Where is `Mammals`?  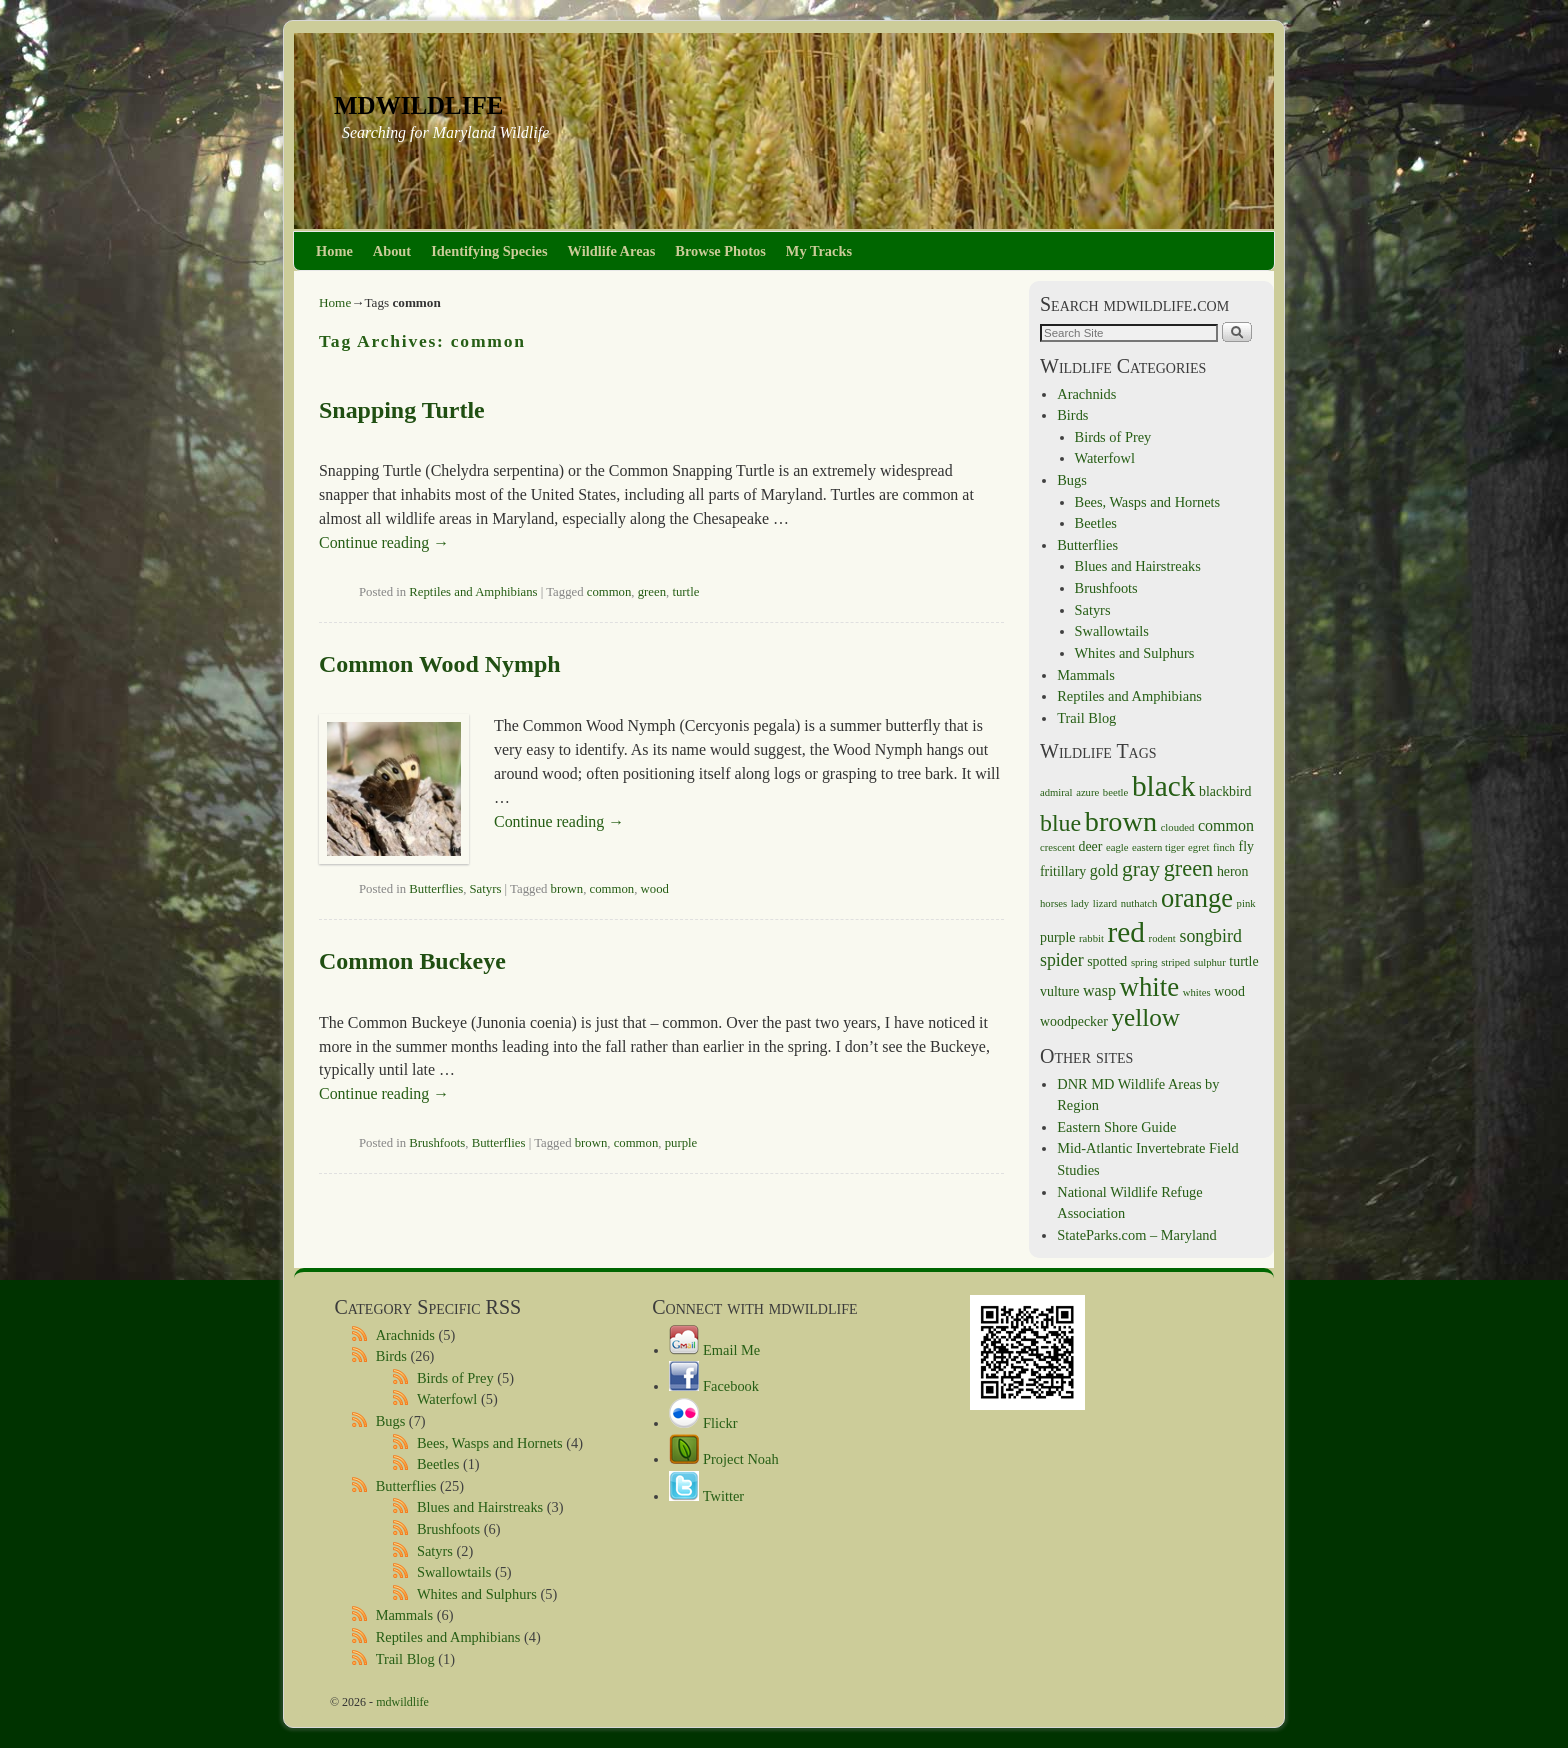
Mammals is located at coordinates (1086, 675).